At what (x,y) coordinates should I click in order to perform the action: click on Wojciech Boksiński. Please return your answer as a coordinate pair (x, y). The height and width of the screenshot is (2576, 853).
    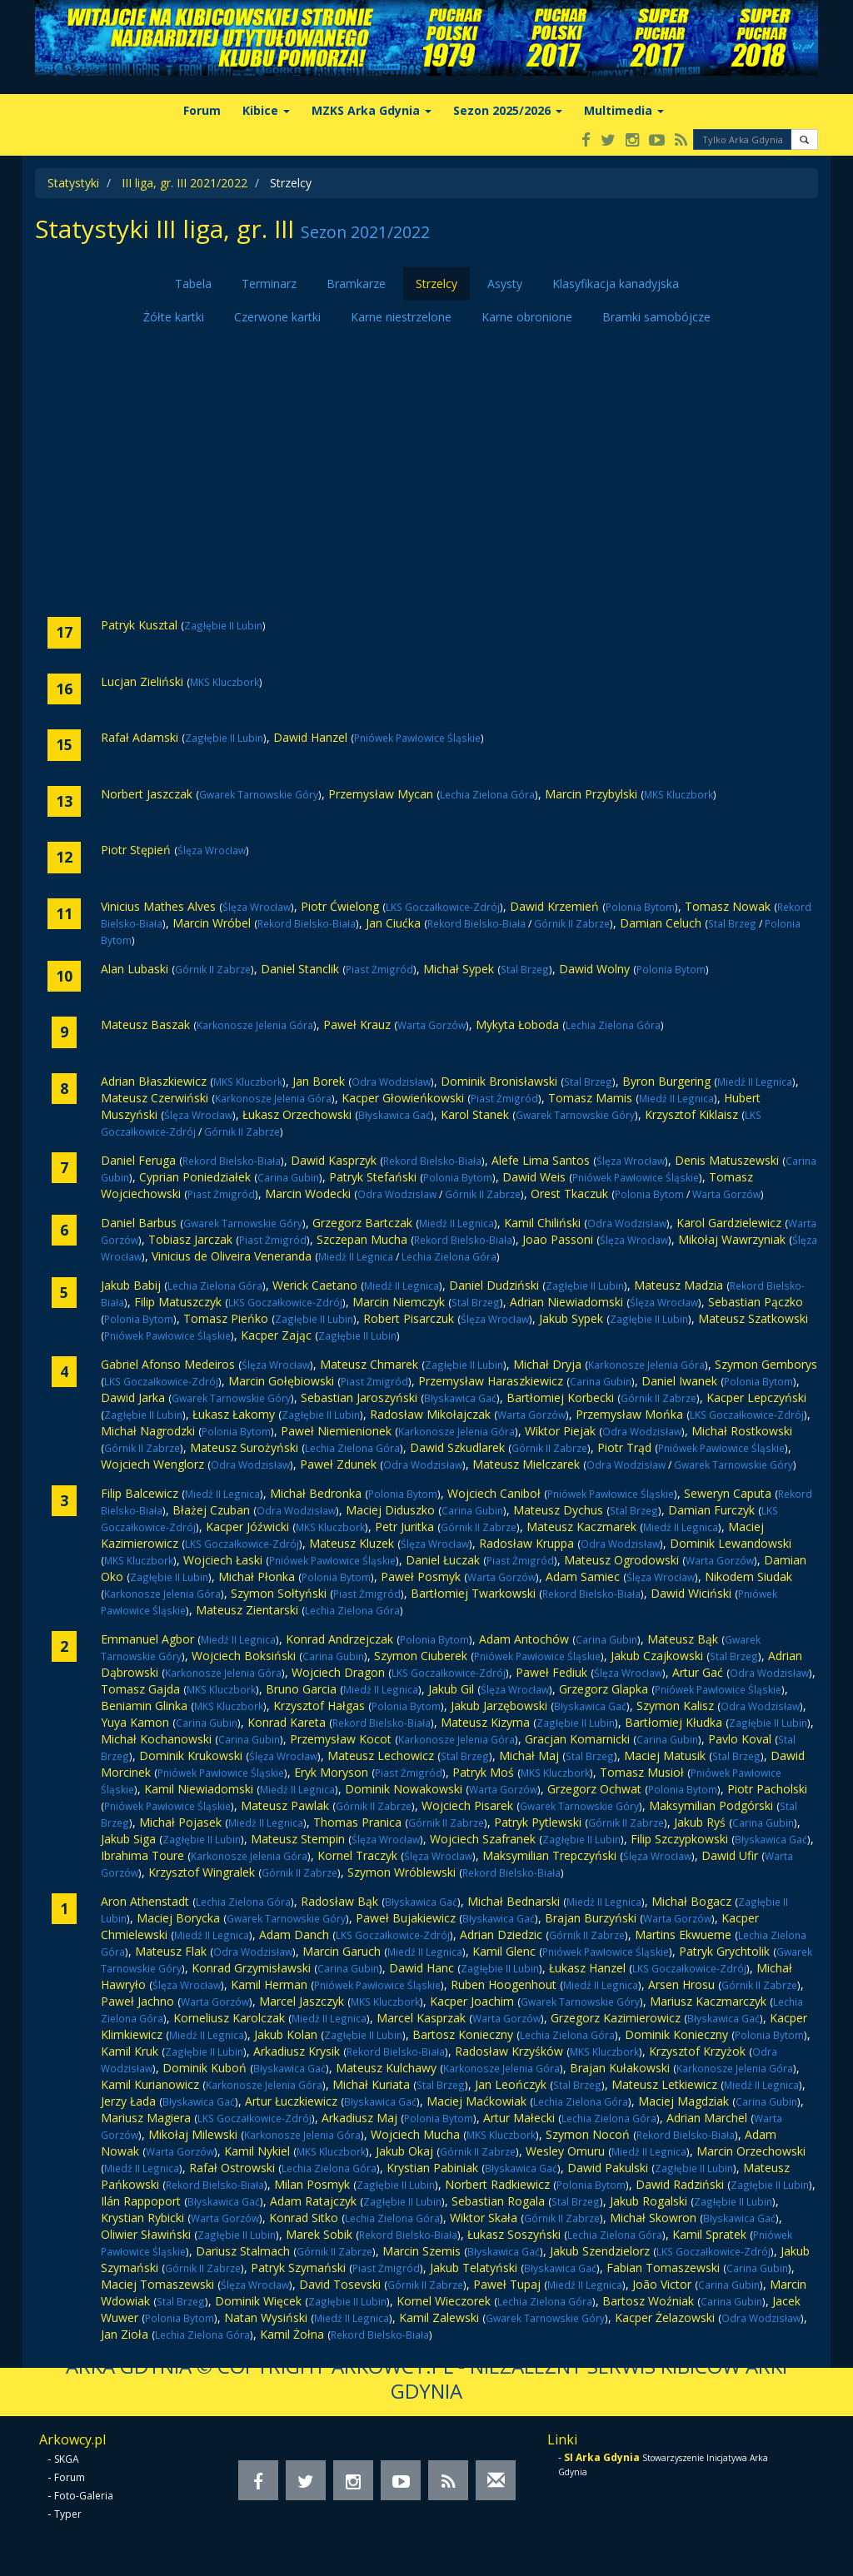
    Looking at the image, I should click on (244, 1655).